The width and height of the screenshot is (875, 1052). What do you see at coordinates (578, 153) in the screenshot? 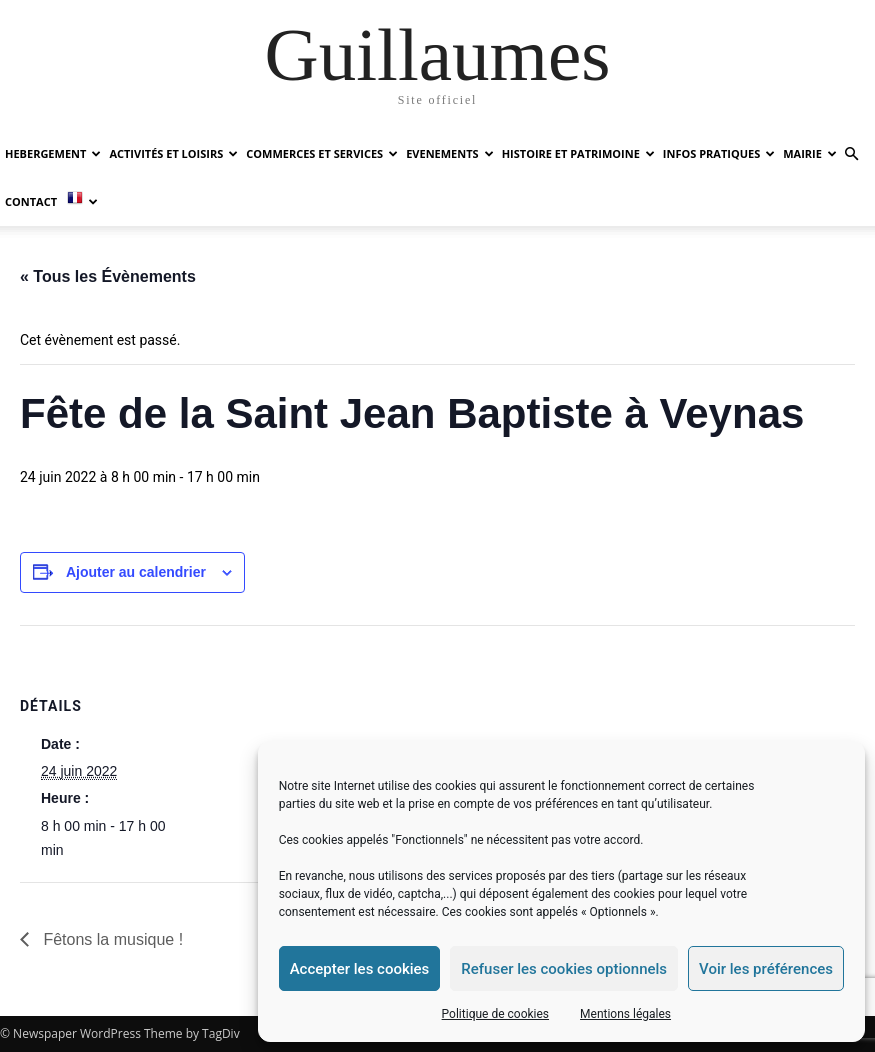
I see `HISTOIRE ET PATRIMOINE` at bounding box center [578, 153].